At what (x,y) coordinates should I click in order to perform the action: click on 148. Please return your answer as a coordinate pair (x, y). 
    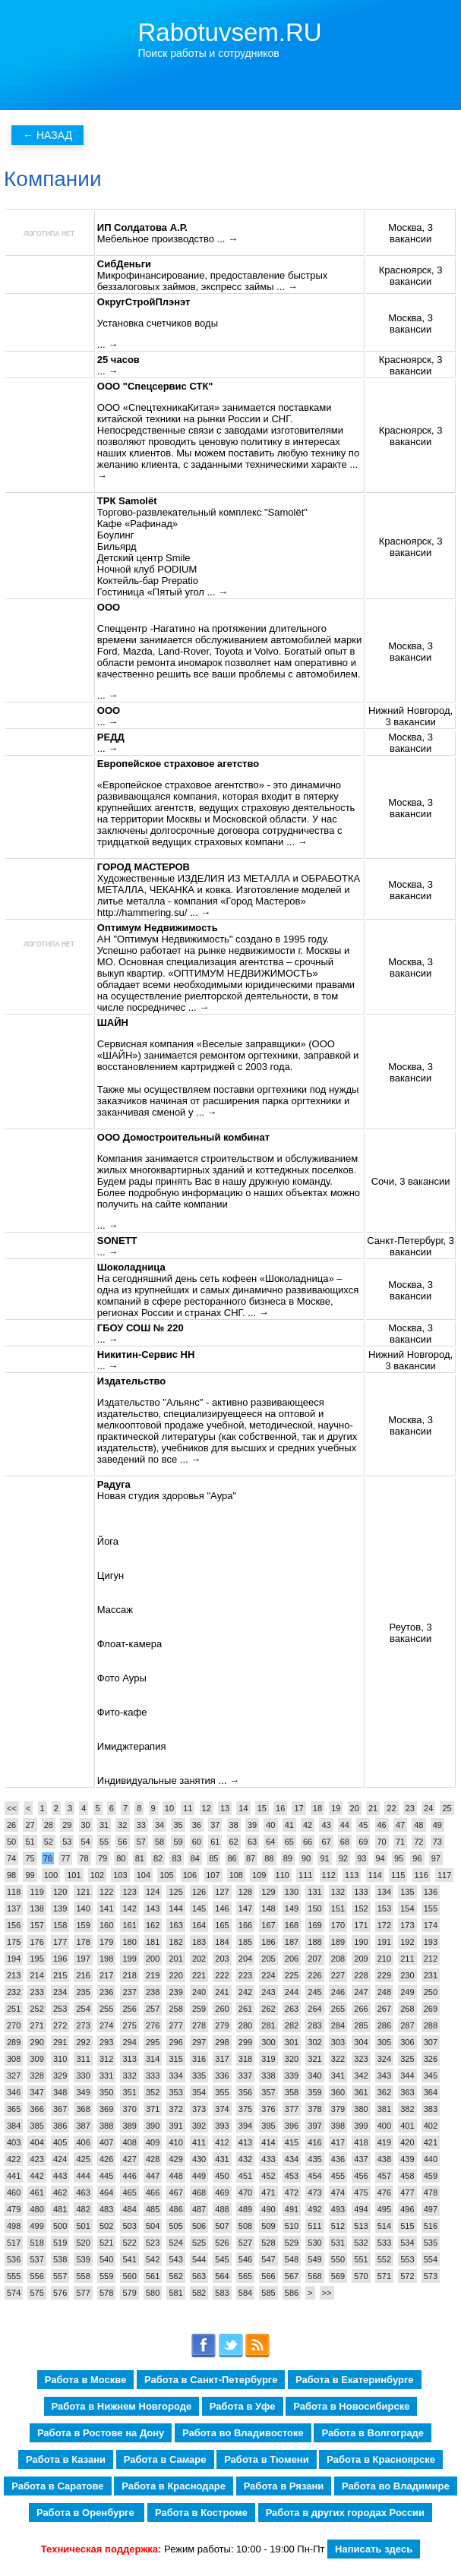
    Looking at the image, I should click on (268, 1908).